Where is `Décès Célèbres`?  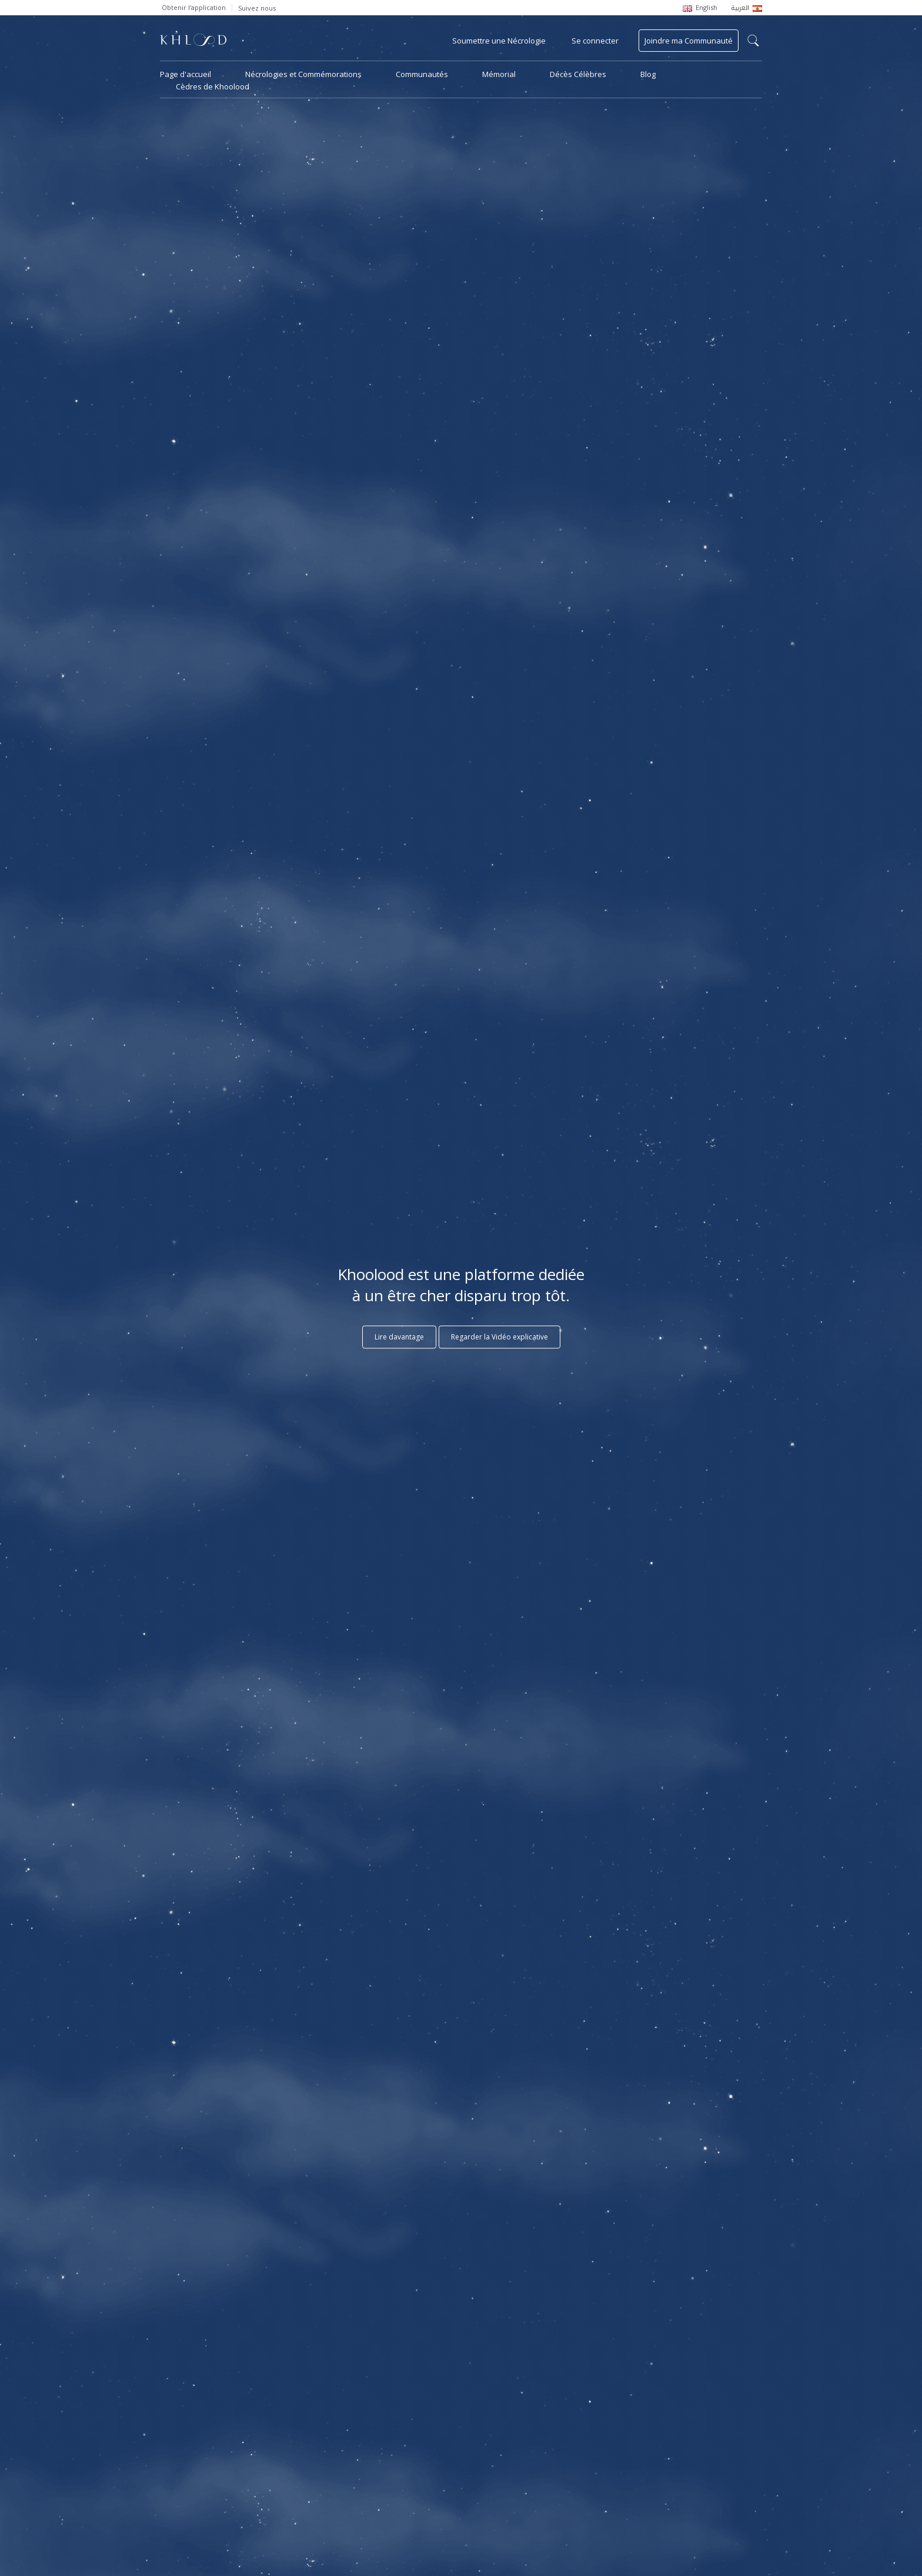
Décès Célèbres is located at coordinates (578, 74).